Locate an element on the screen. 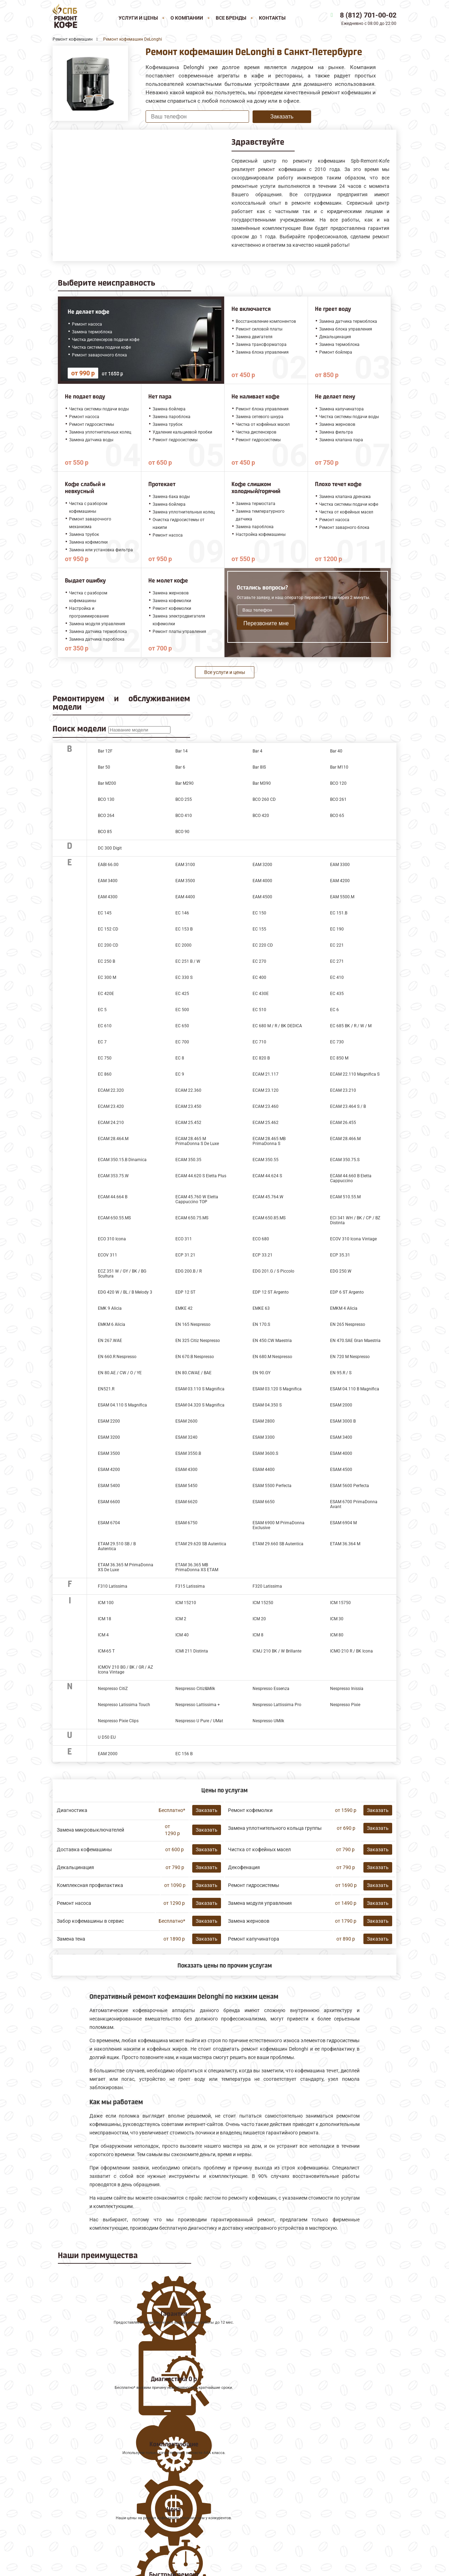 The height and width of the screenshot is (2576, 449). EN 170.S is located at coordinates (261, 1324).